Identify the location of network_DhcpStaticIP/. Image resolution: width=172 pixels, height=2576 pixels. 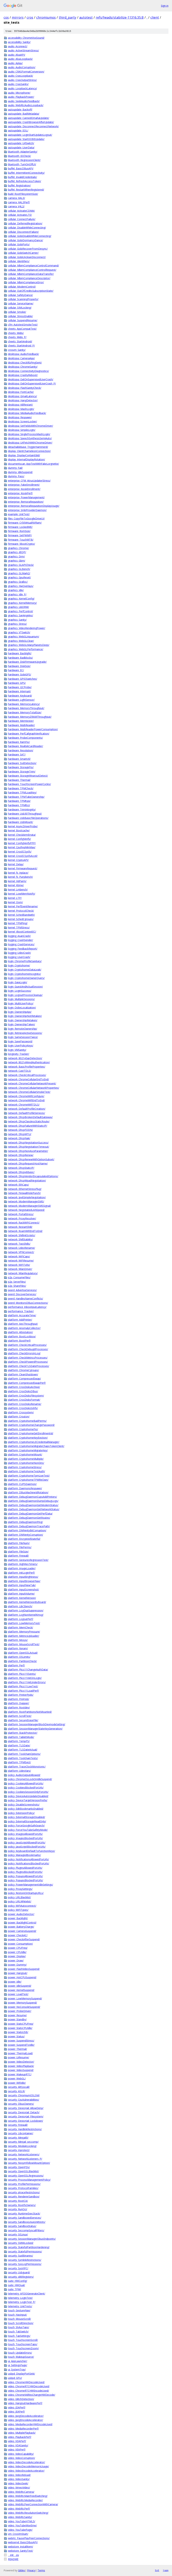
(21, 1167).